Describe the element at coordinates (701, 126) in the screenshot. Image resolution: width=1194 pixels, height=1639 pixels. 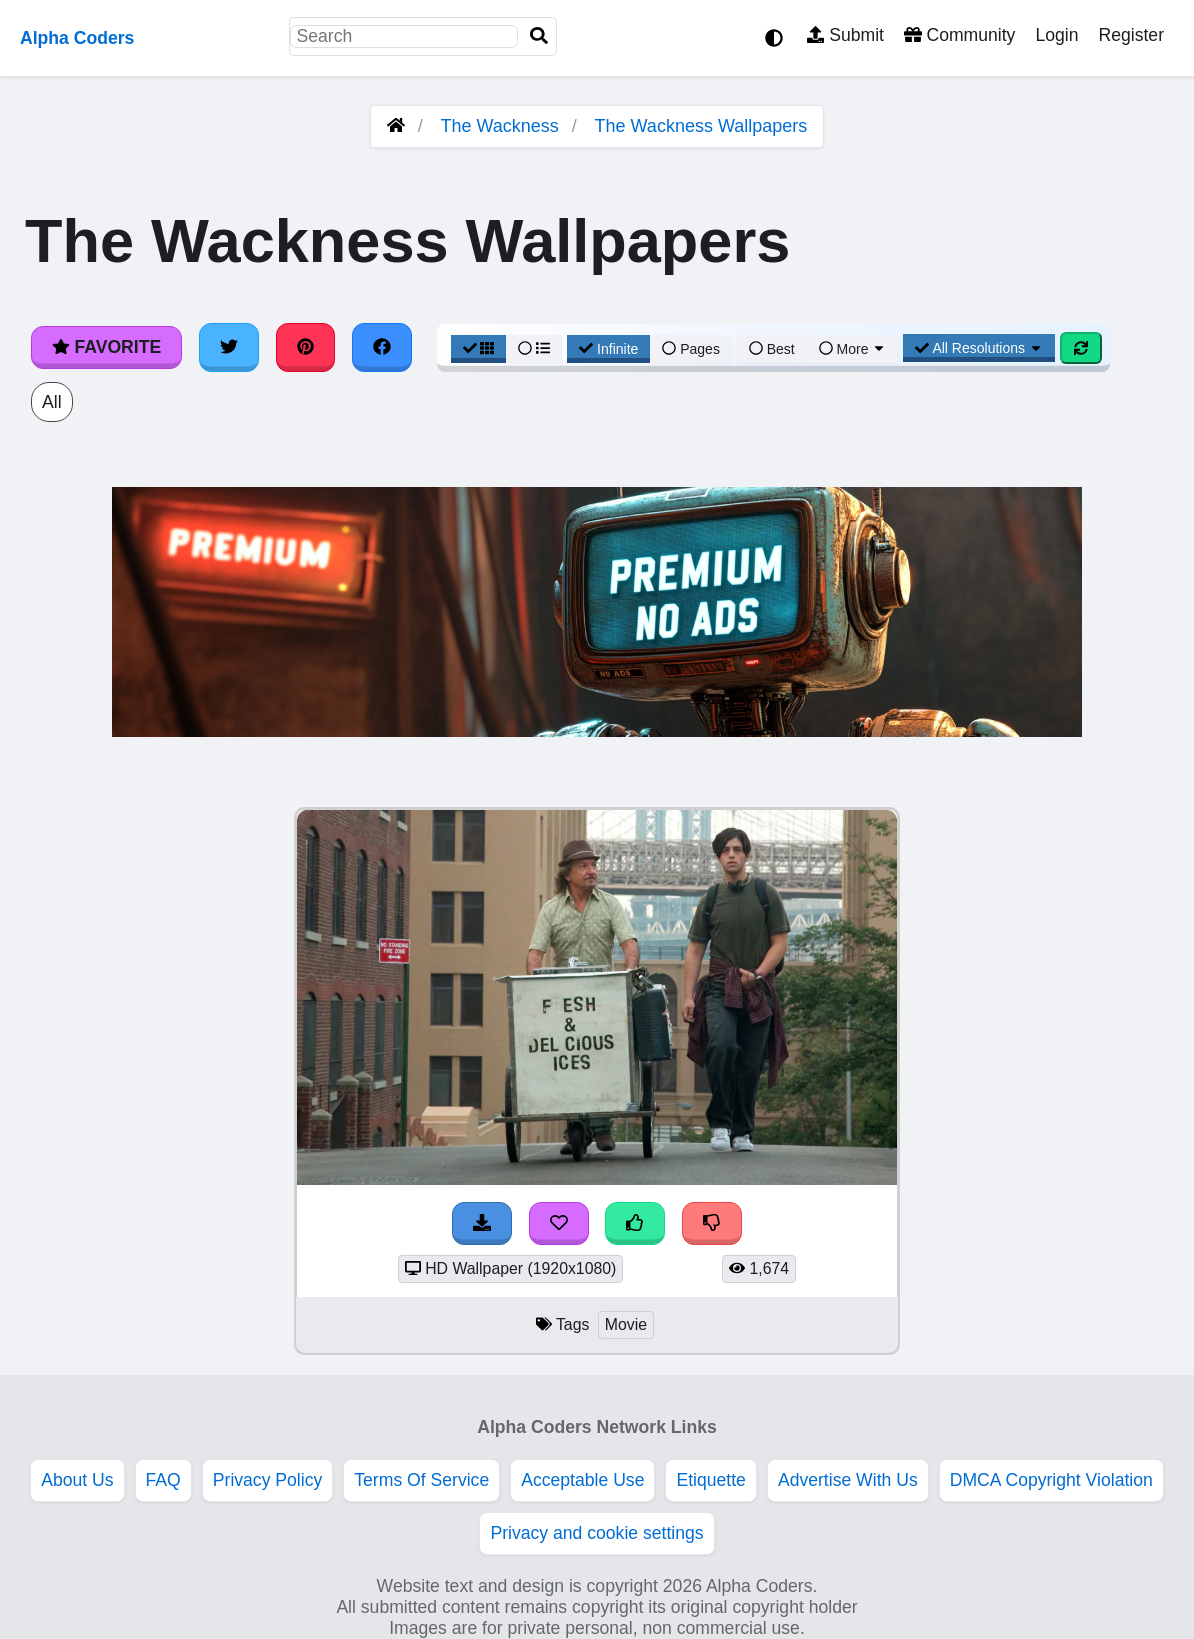
I see `The Wackness Wallpapers` at that location.